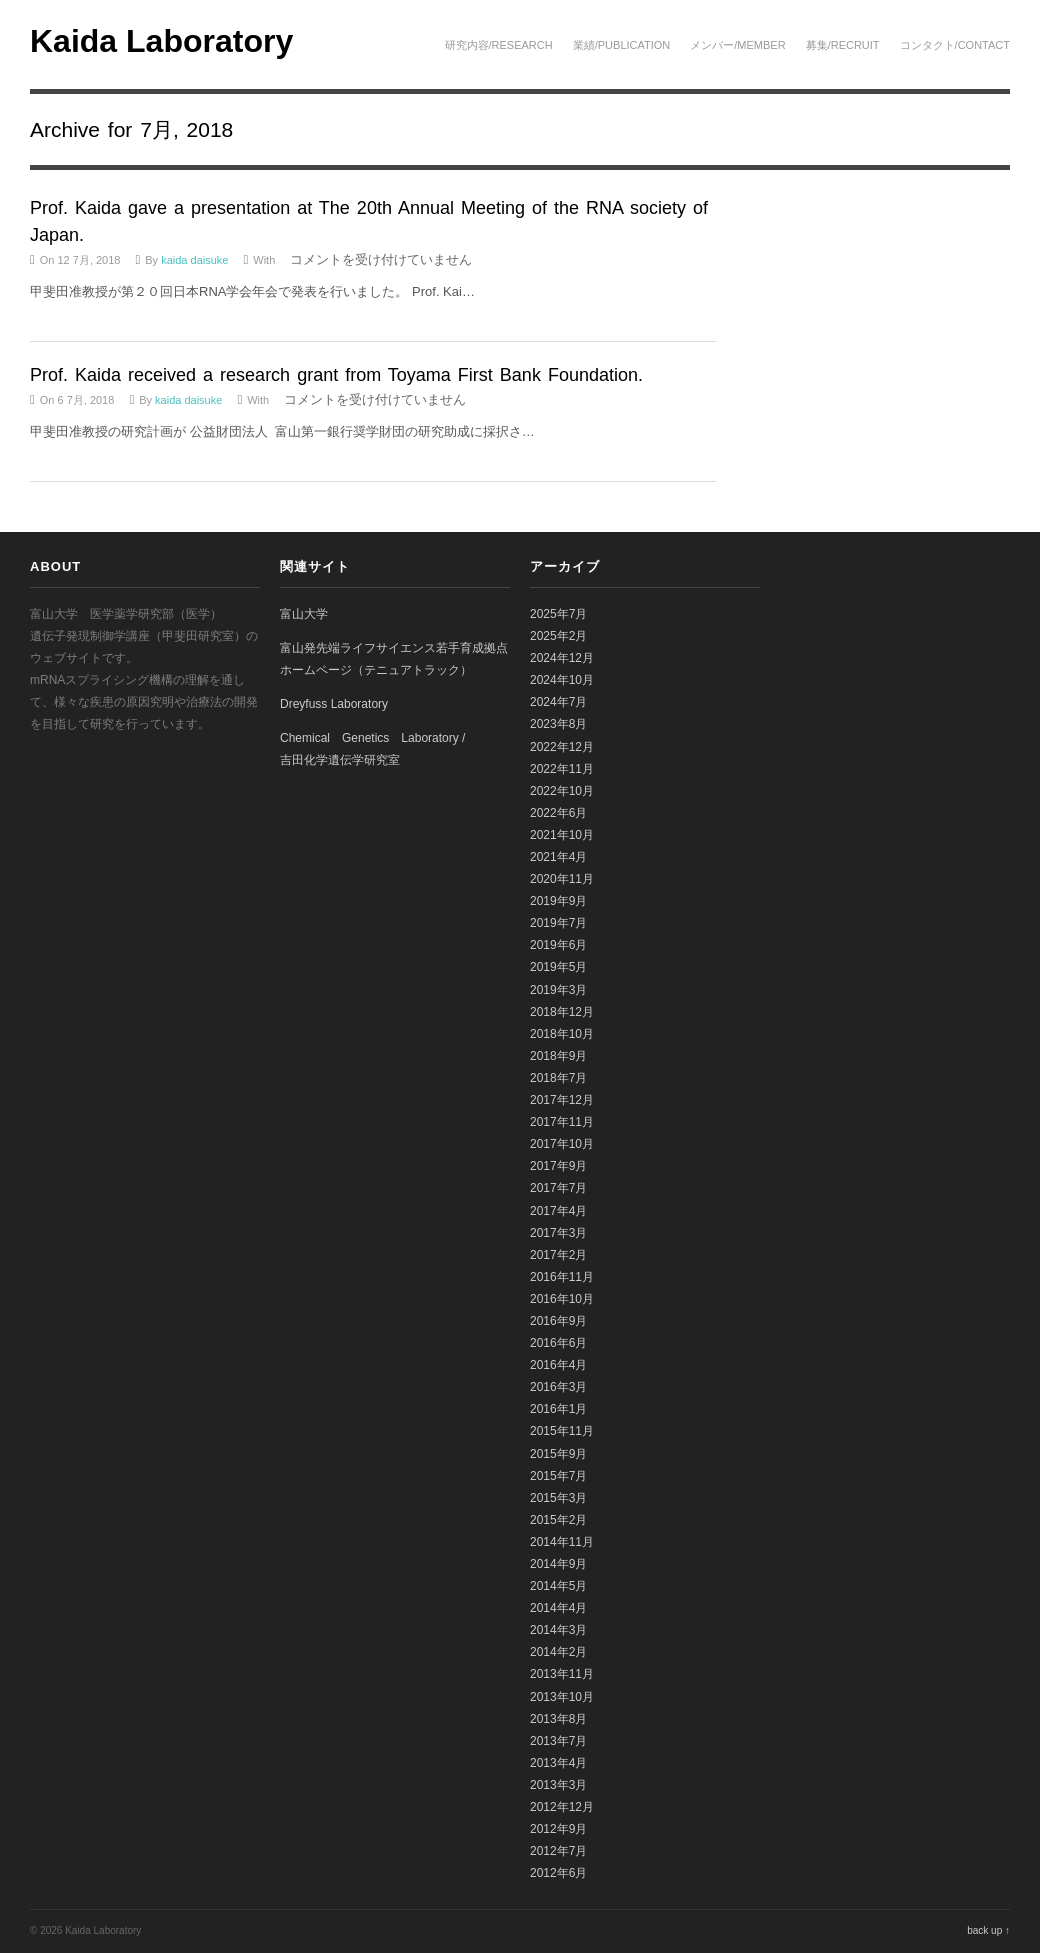  What do you see at coordinates (558, 1741) in the screenshot?
I see `2013年7月` at bounding box center [558, 1741].